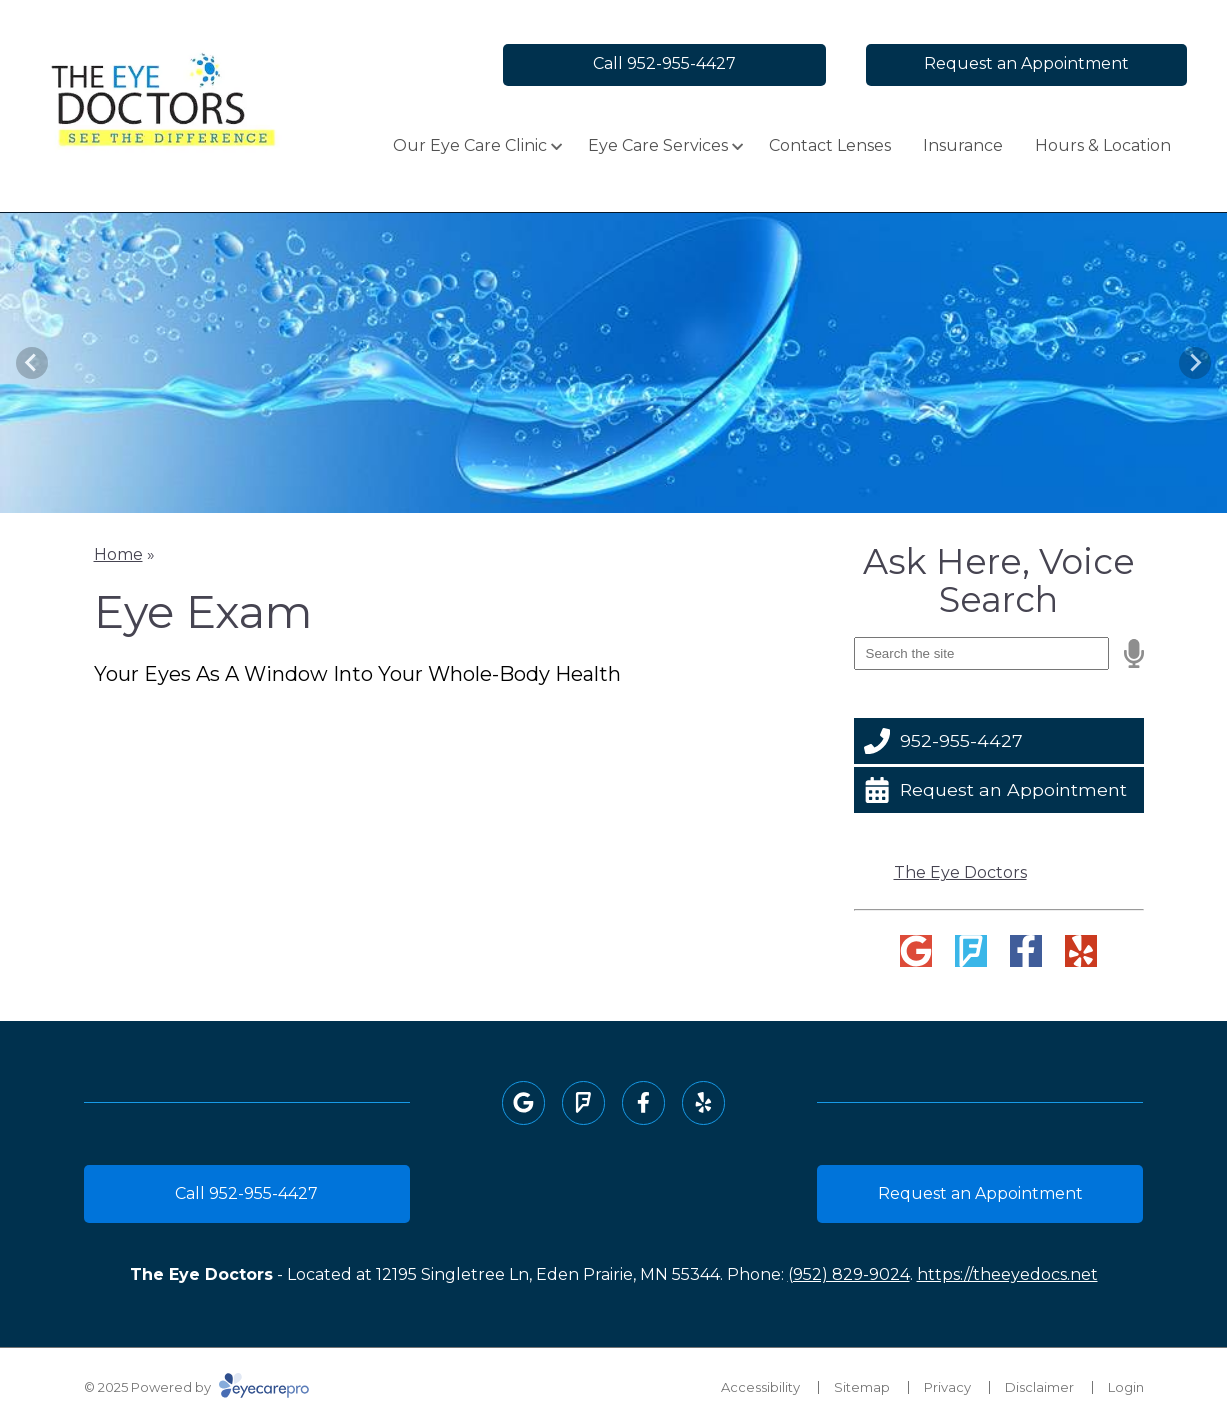  What do you see at coordinates (862, 1387) in the screenshot?
I see `Sitemap` at bounding box center [862, 1387].